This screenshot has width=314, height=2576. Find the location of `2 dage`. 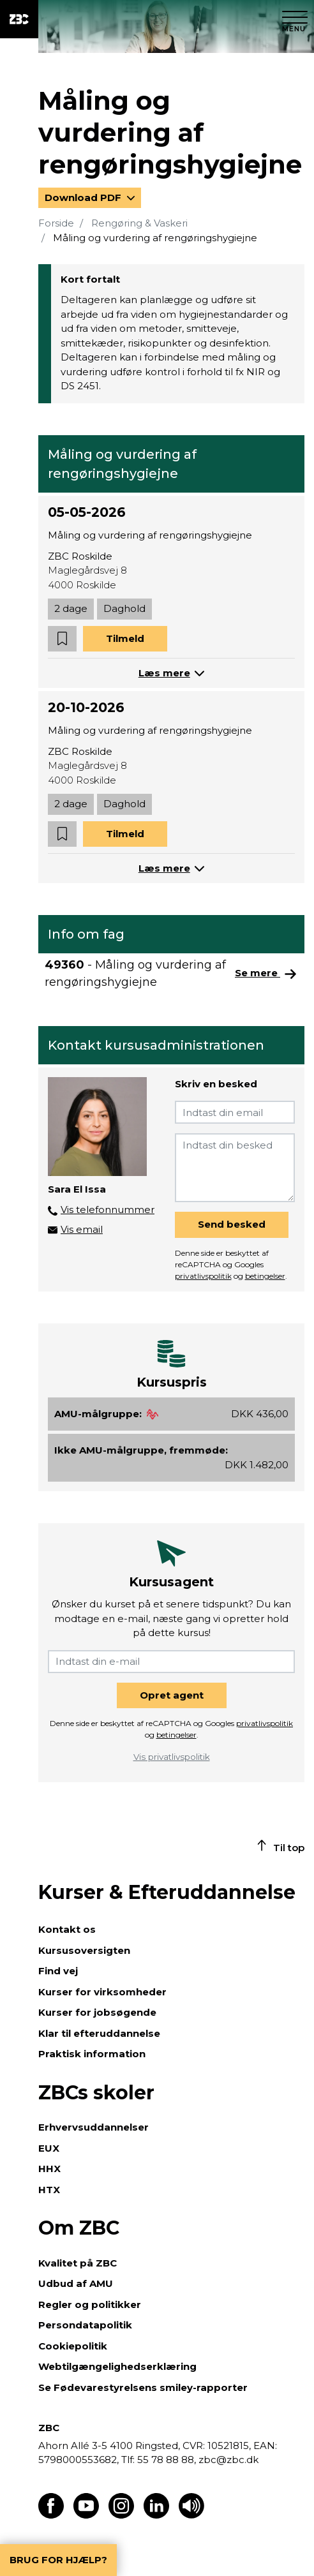

2 dage is located at coordinates (70, 608).